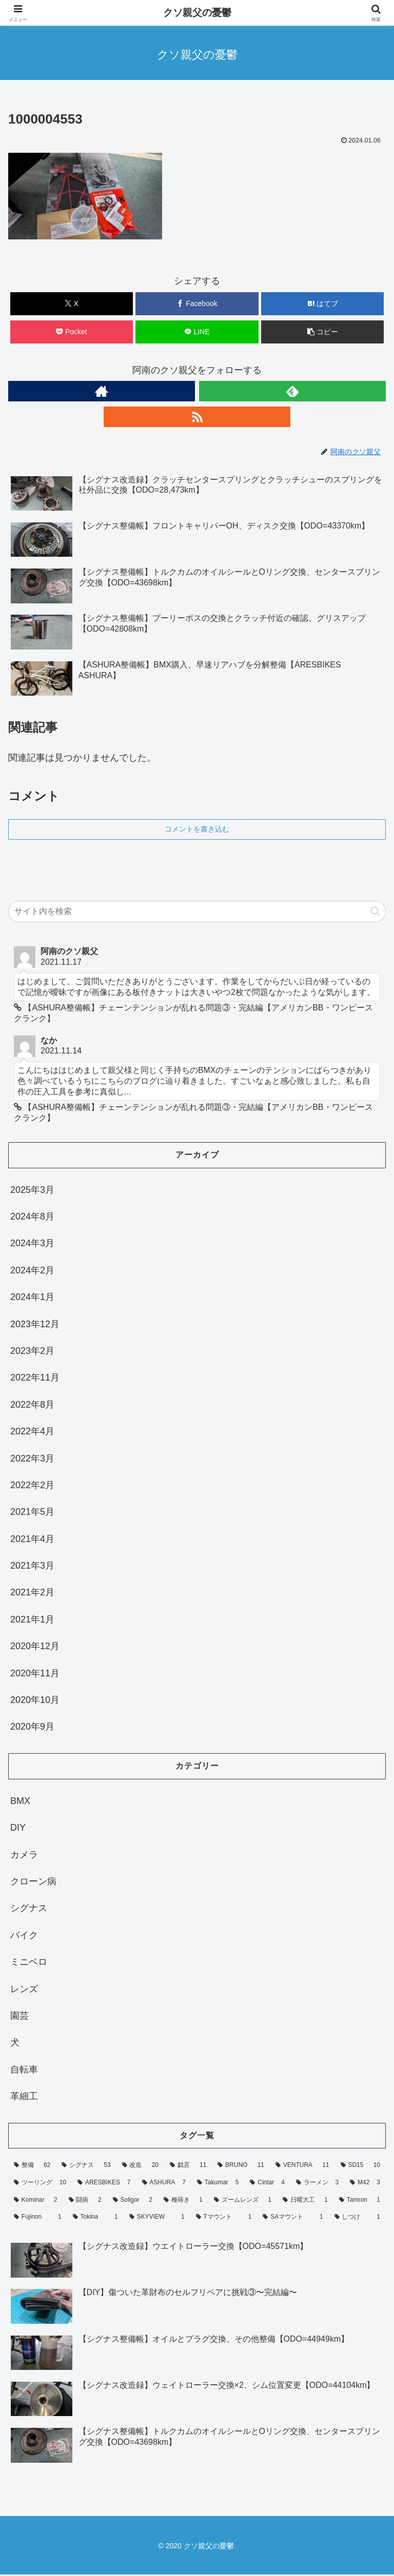 The image size is (394, 2576). I want to click on [Tマウント (1個の項目)], so click(224, 2218).